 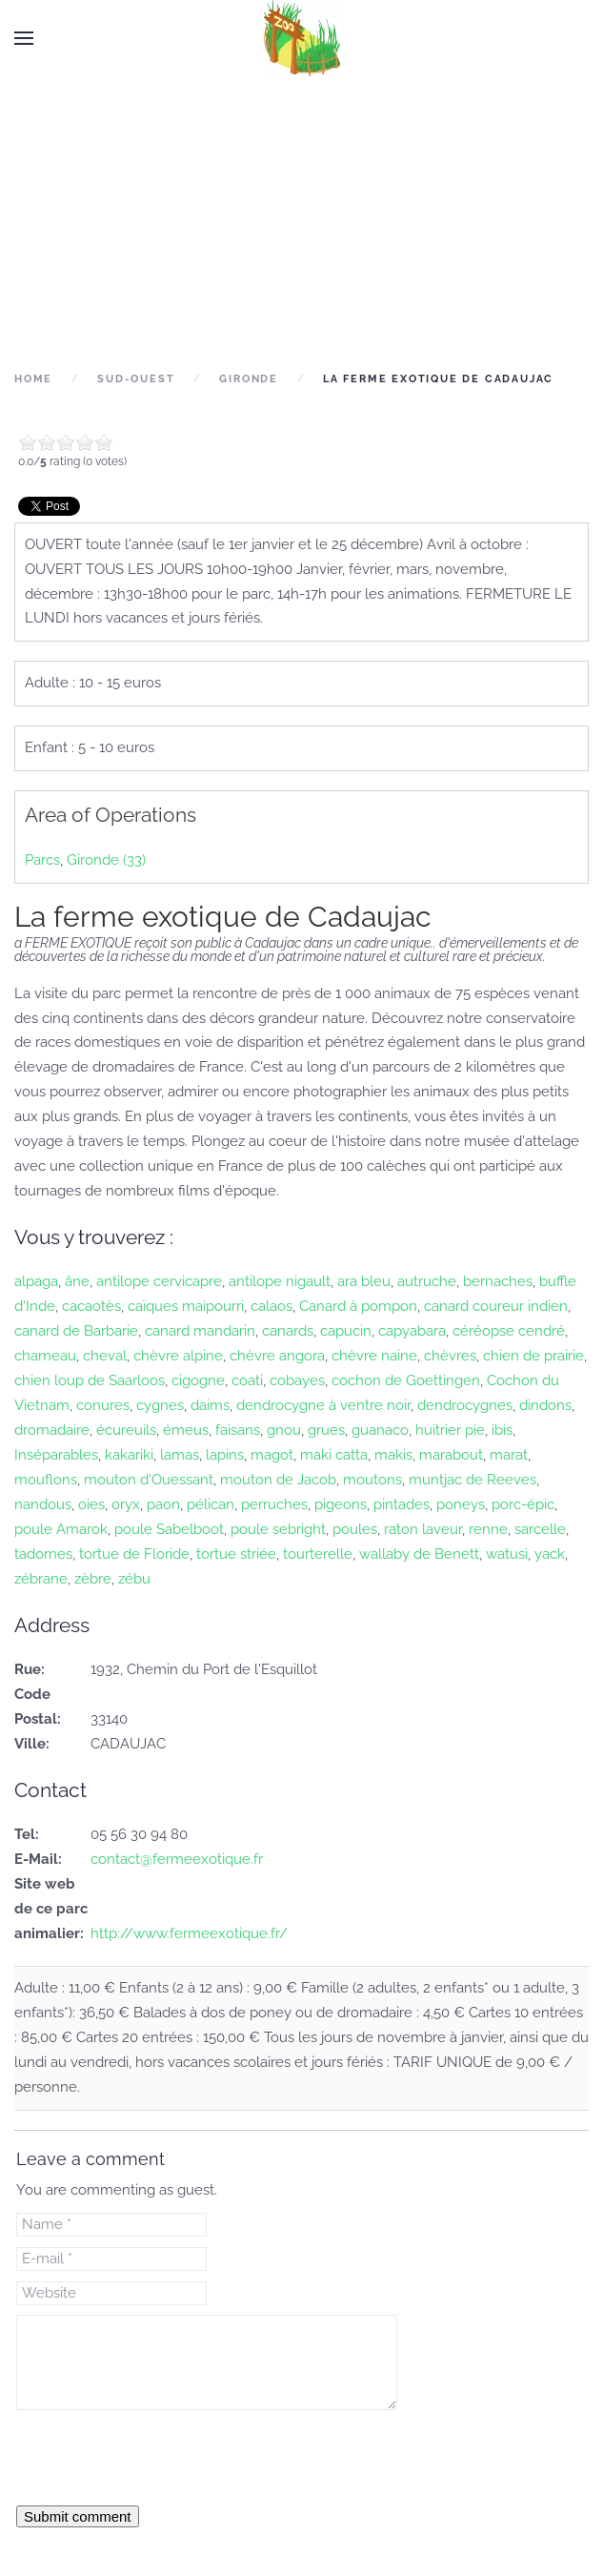 What do you see at coordinates (42, 1504) in the screenshot?
I see `nandous` at bounding box center [42, 1504].